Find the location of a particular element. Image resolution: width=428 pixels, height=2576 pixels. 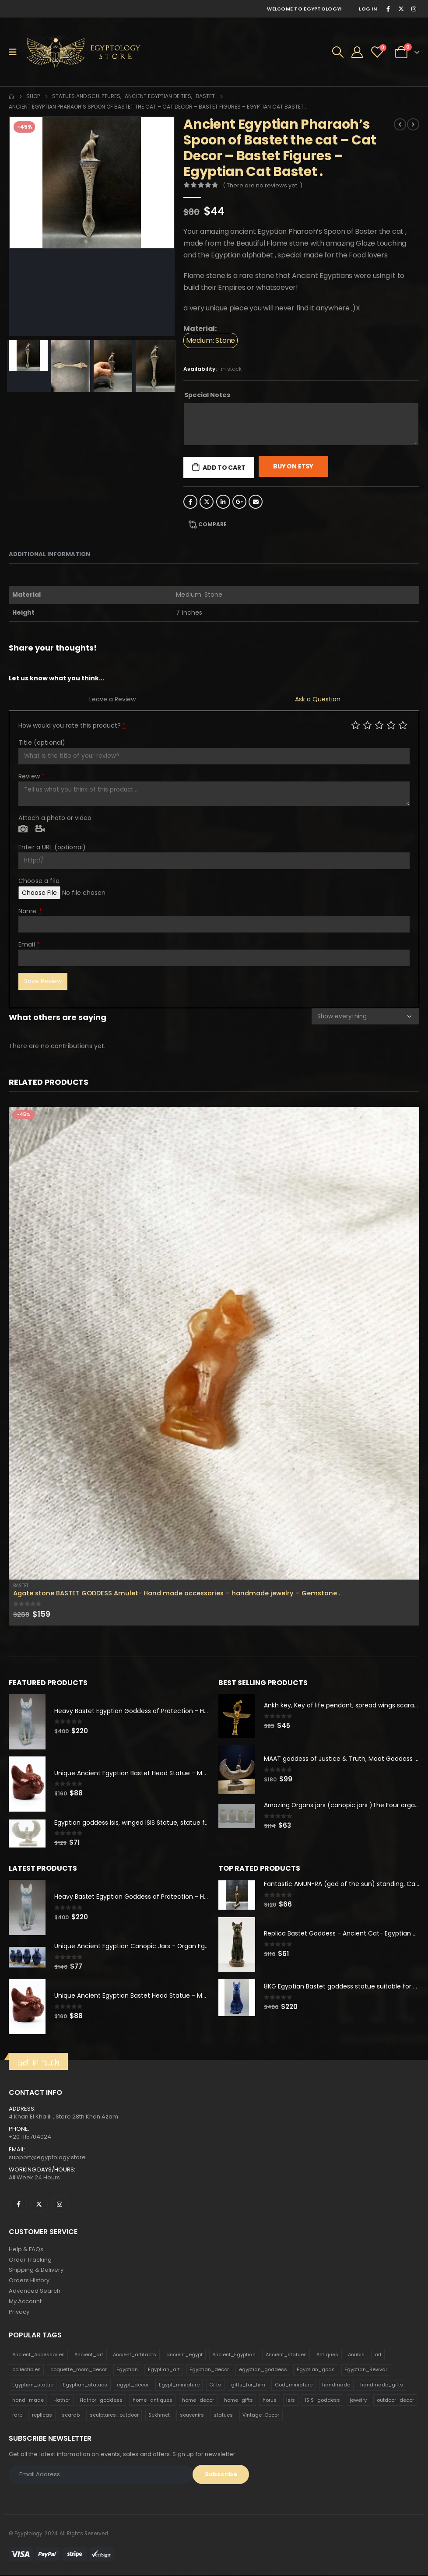

Egyptian_Revival [Egyptian_Revival (146 products)] is located at coordinates (365, 2370).